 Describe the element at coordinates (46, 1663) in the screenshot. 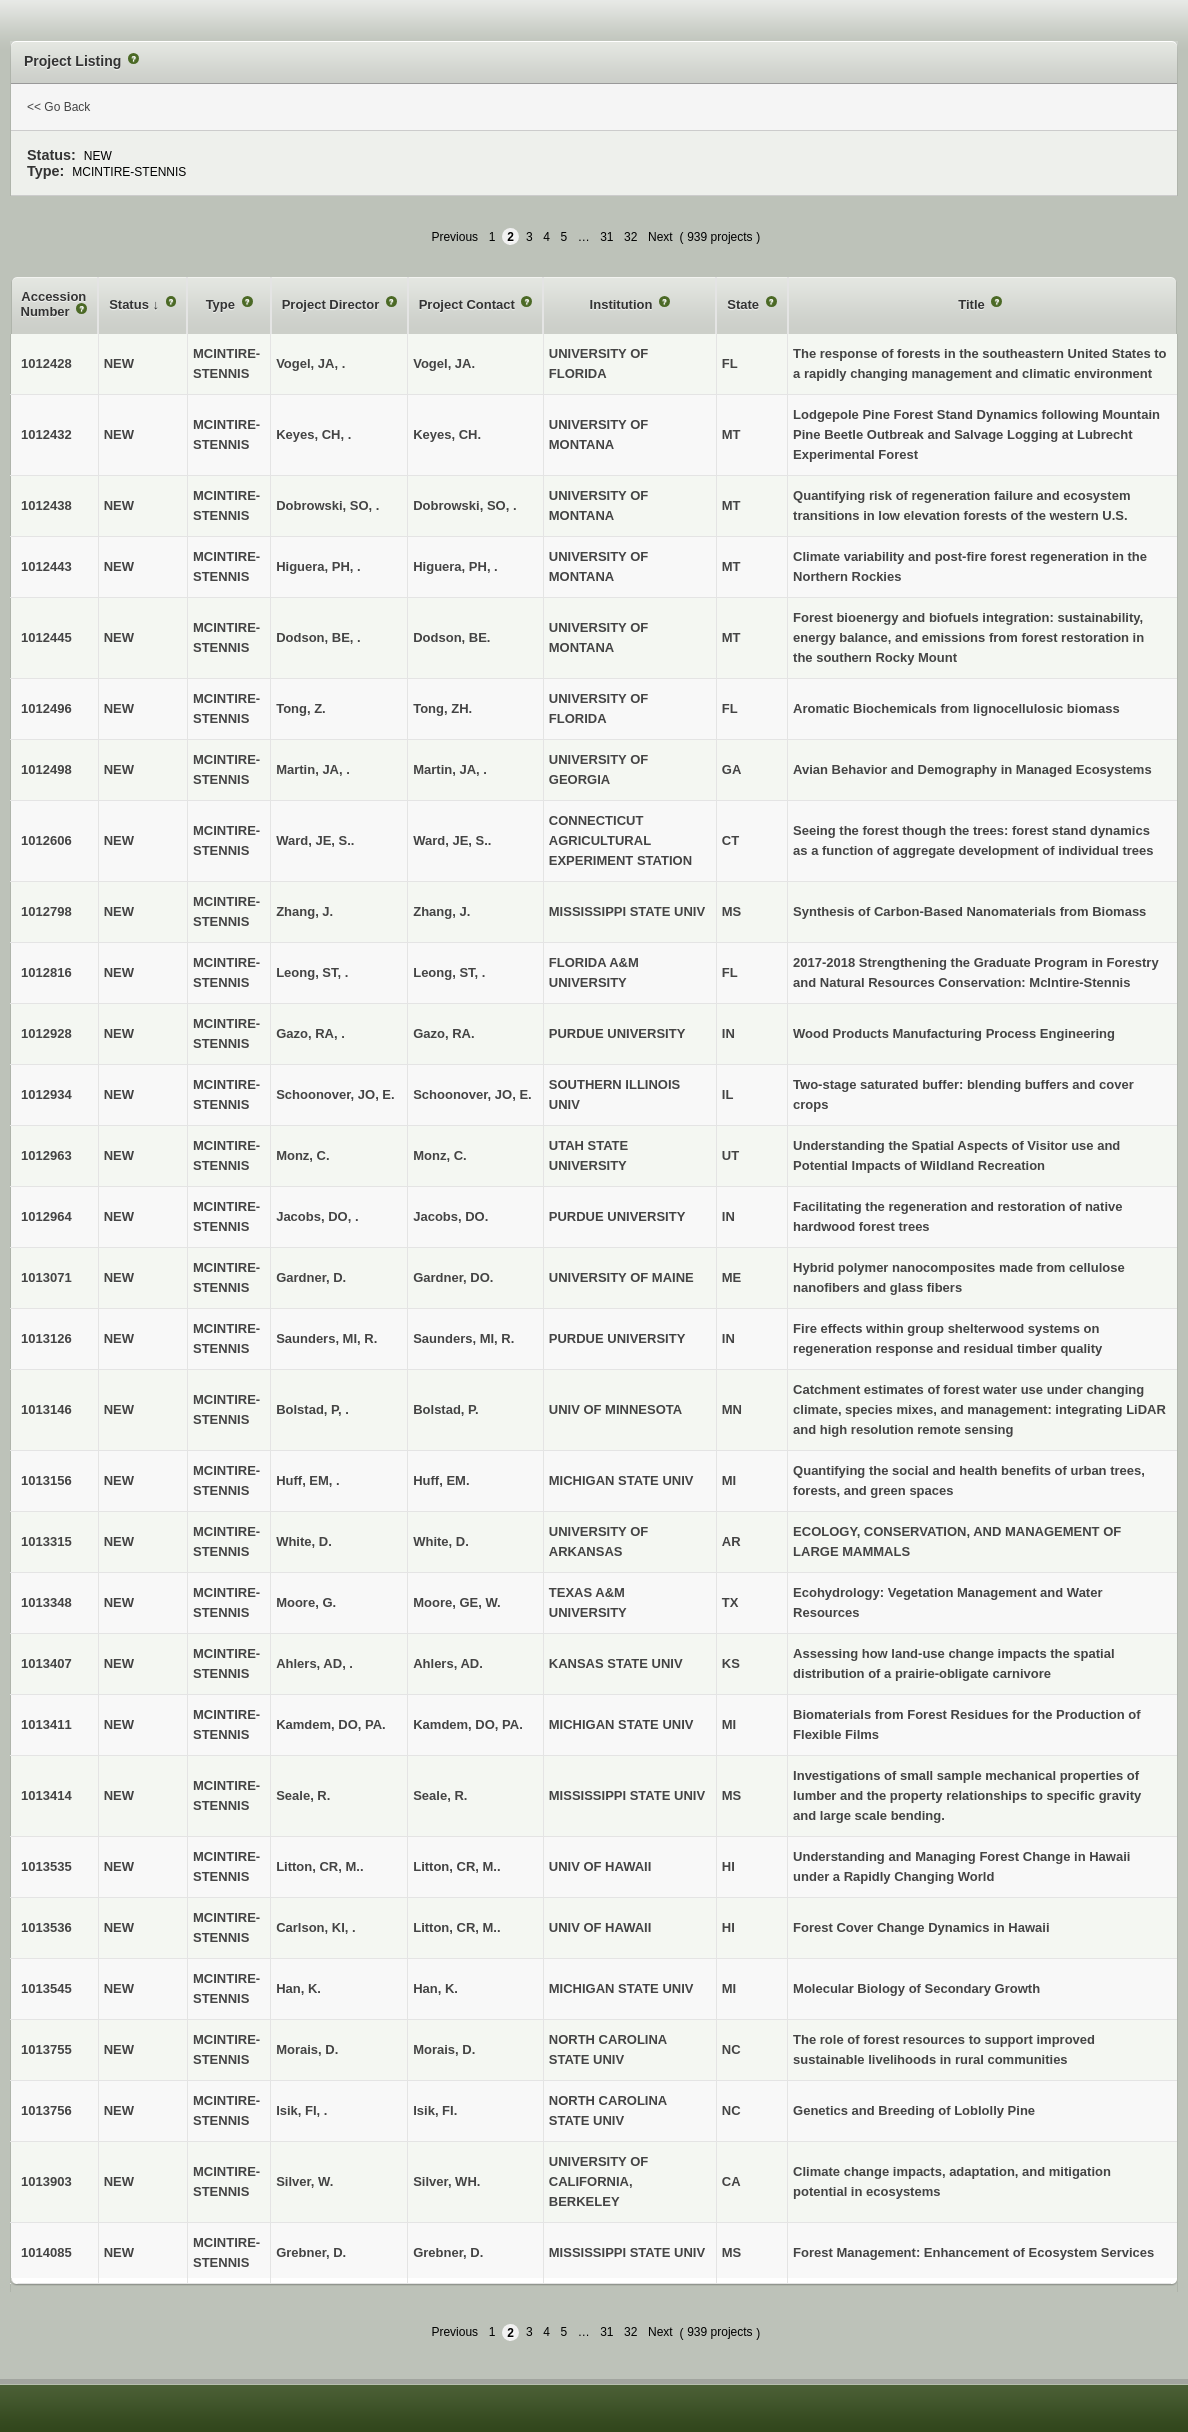

I see `1013407` at that location.